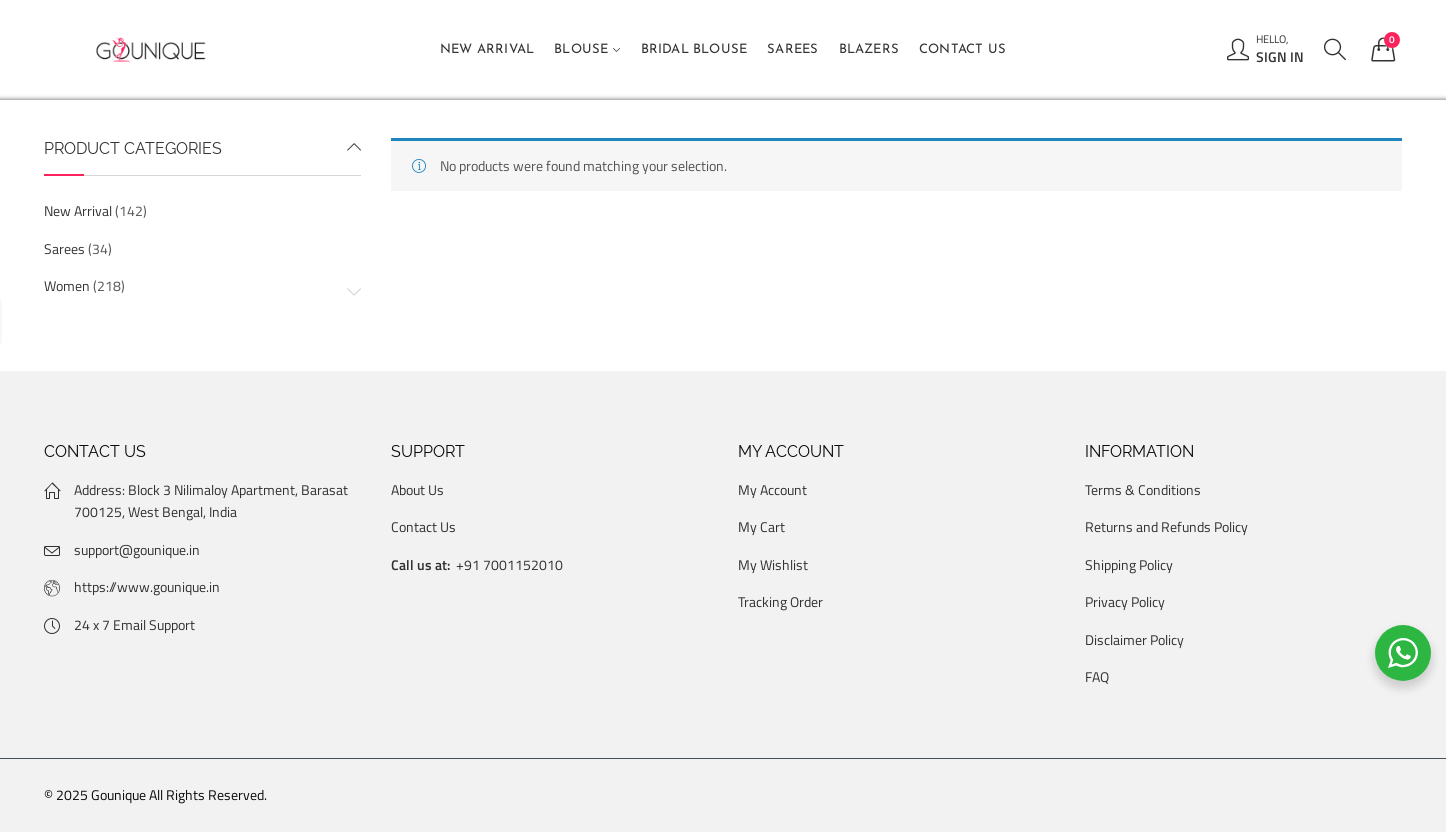  I want to click on My Wishlist, so click(773, 564).